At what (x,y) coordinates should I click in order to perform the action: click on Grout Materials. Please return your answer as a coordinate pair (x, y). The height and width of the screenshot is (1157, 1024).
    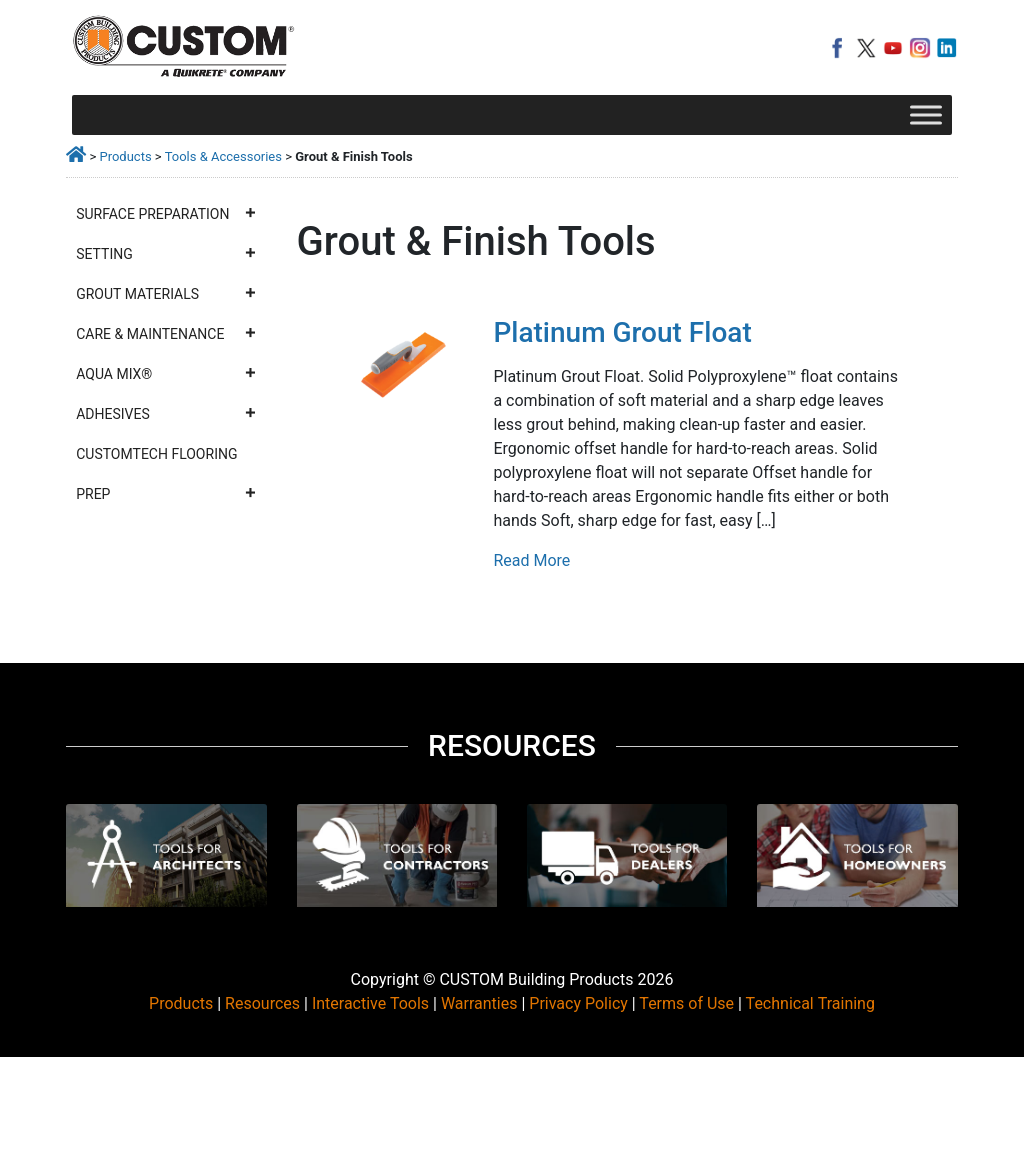
    Looking at the image, I should click on (166, 294).